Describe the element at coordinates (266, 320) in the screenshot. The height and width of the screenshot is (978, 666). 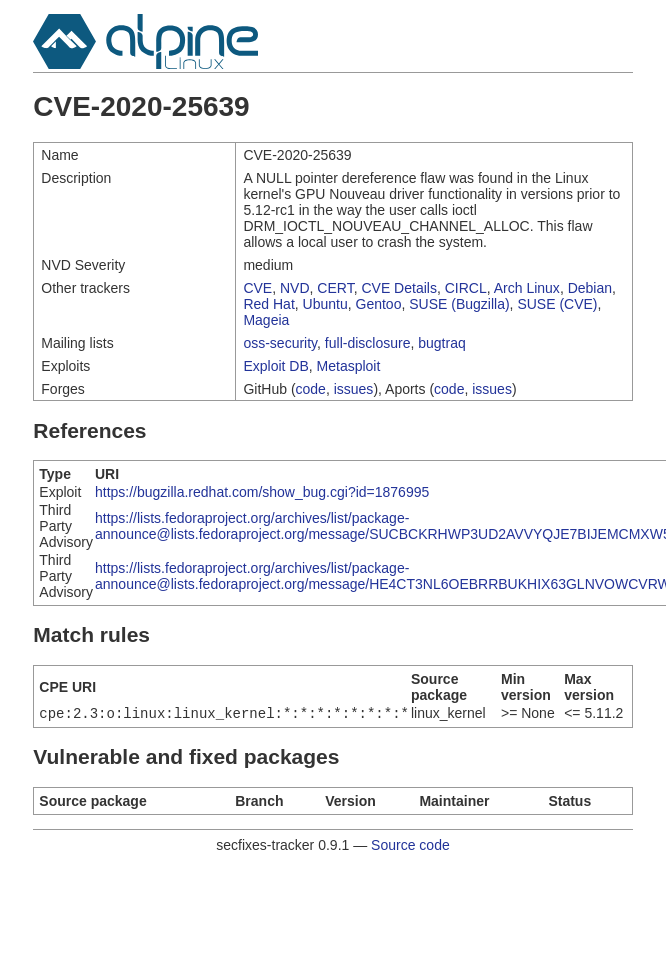
I see `Mageia` at that location.